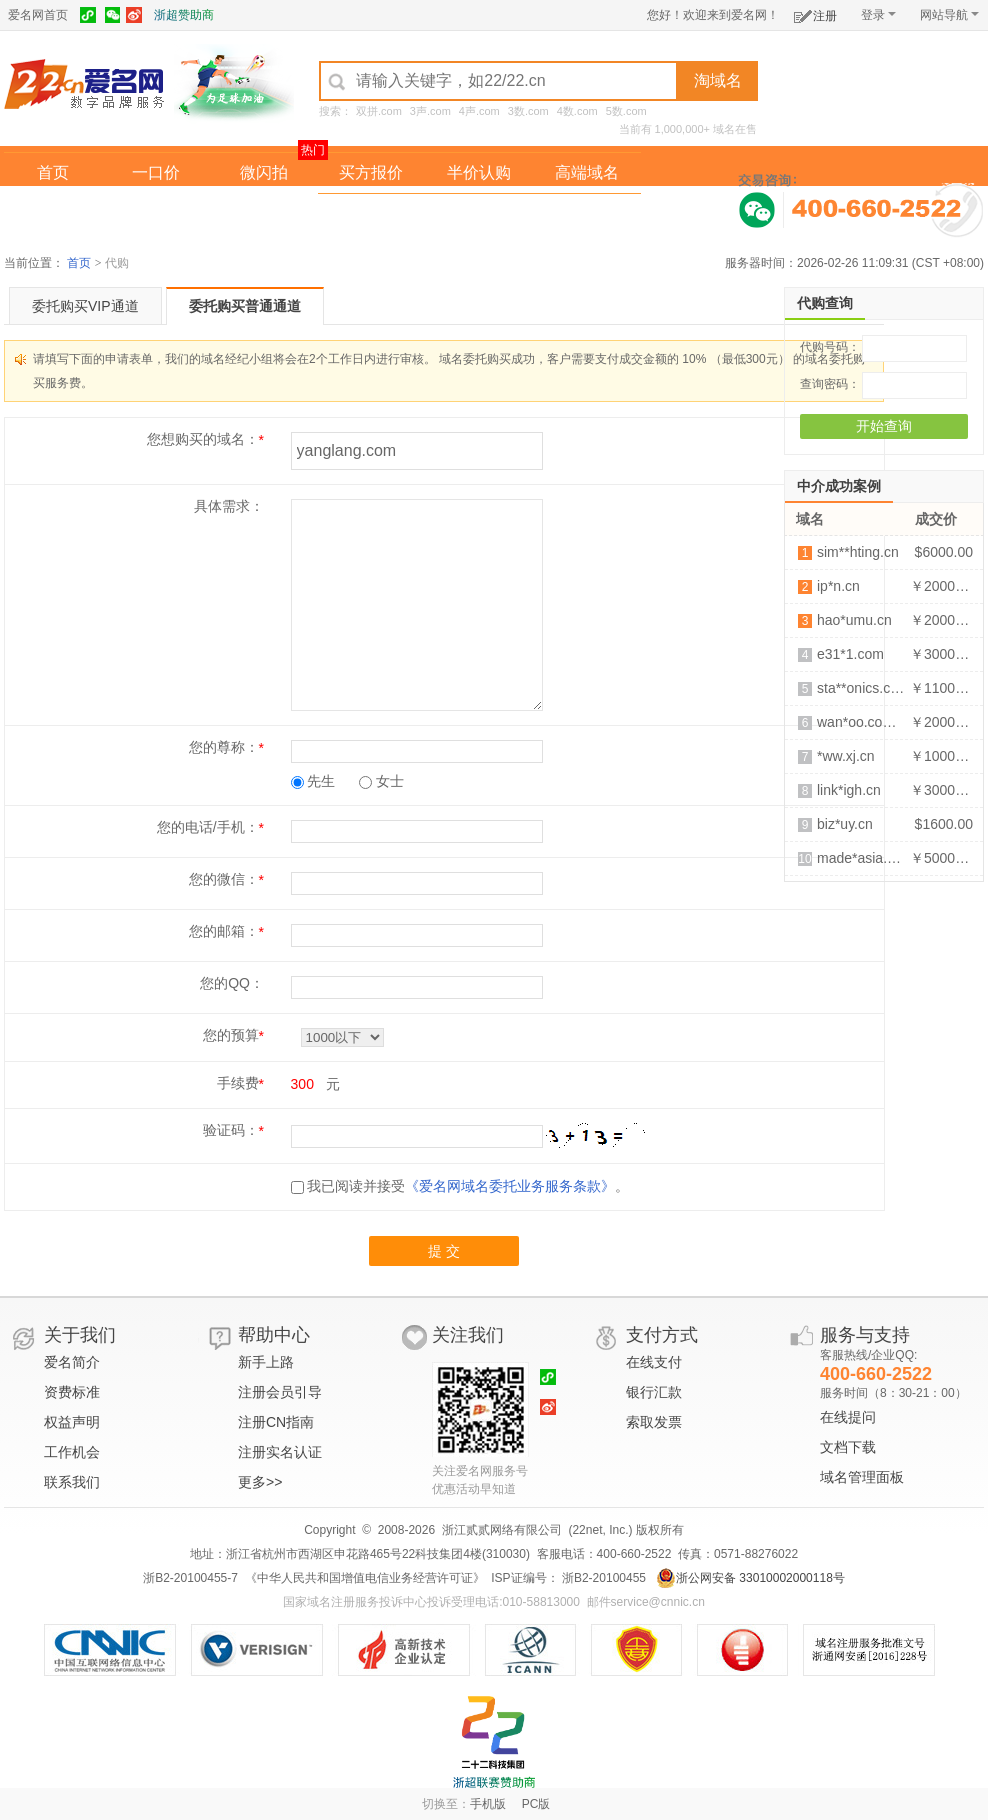 This screenshot has width=988, height=1820. Describe the element at coordinates (260, 1482) in the screenshot. I see `更多>>` at that location.